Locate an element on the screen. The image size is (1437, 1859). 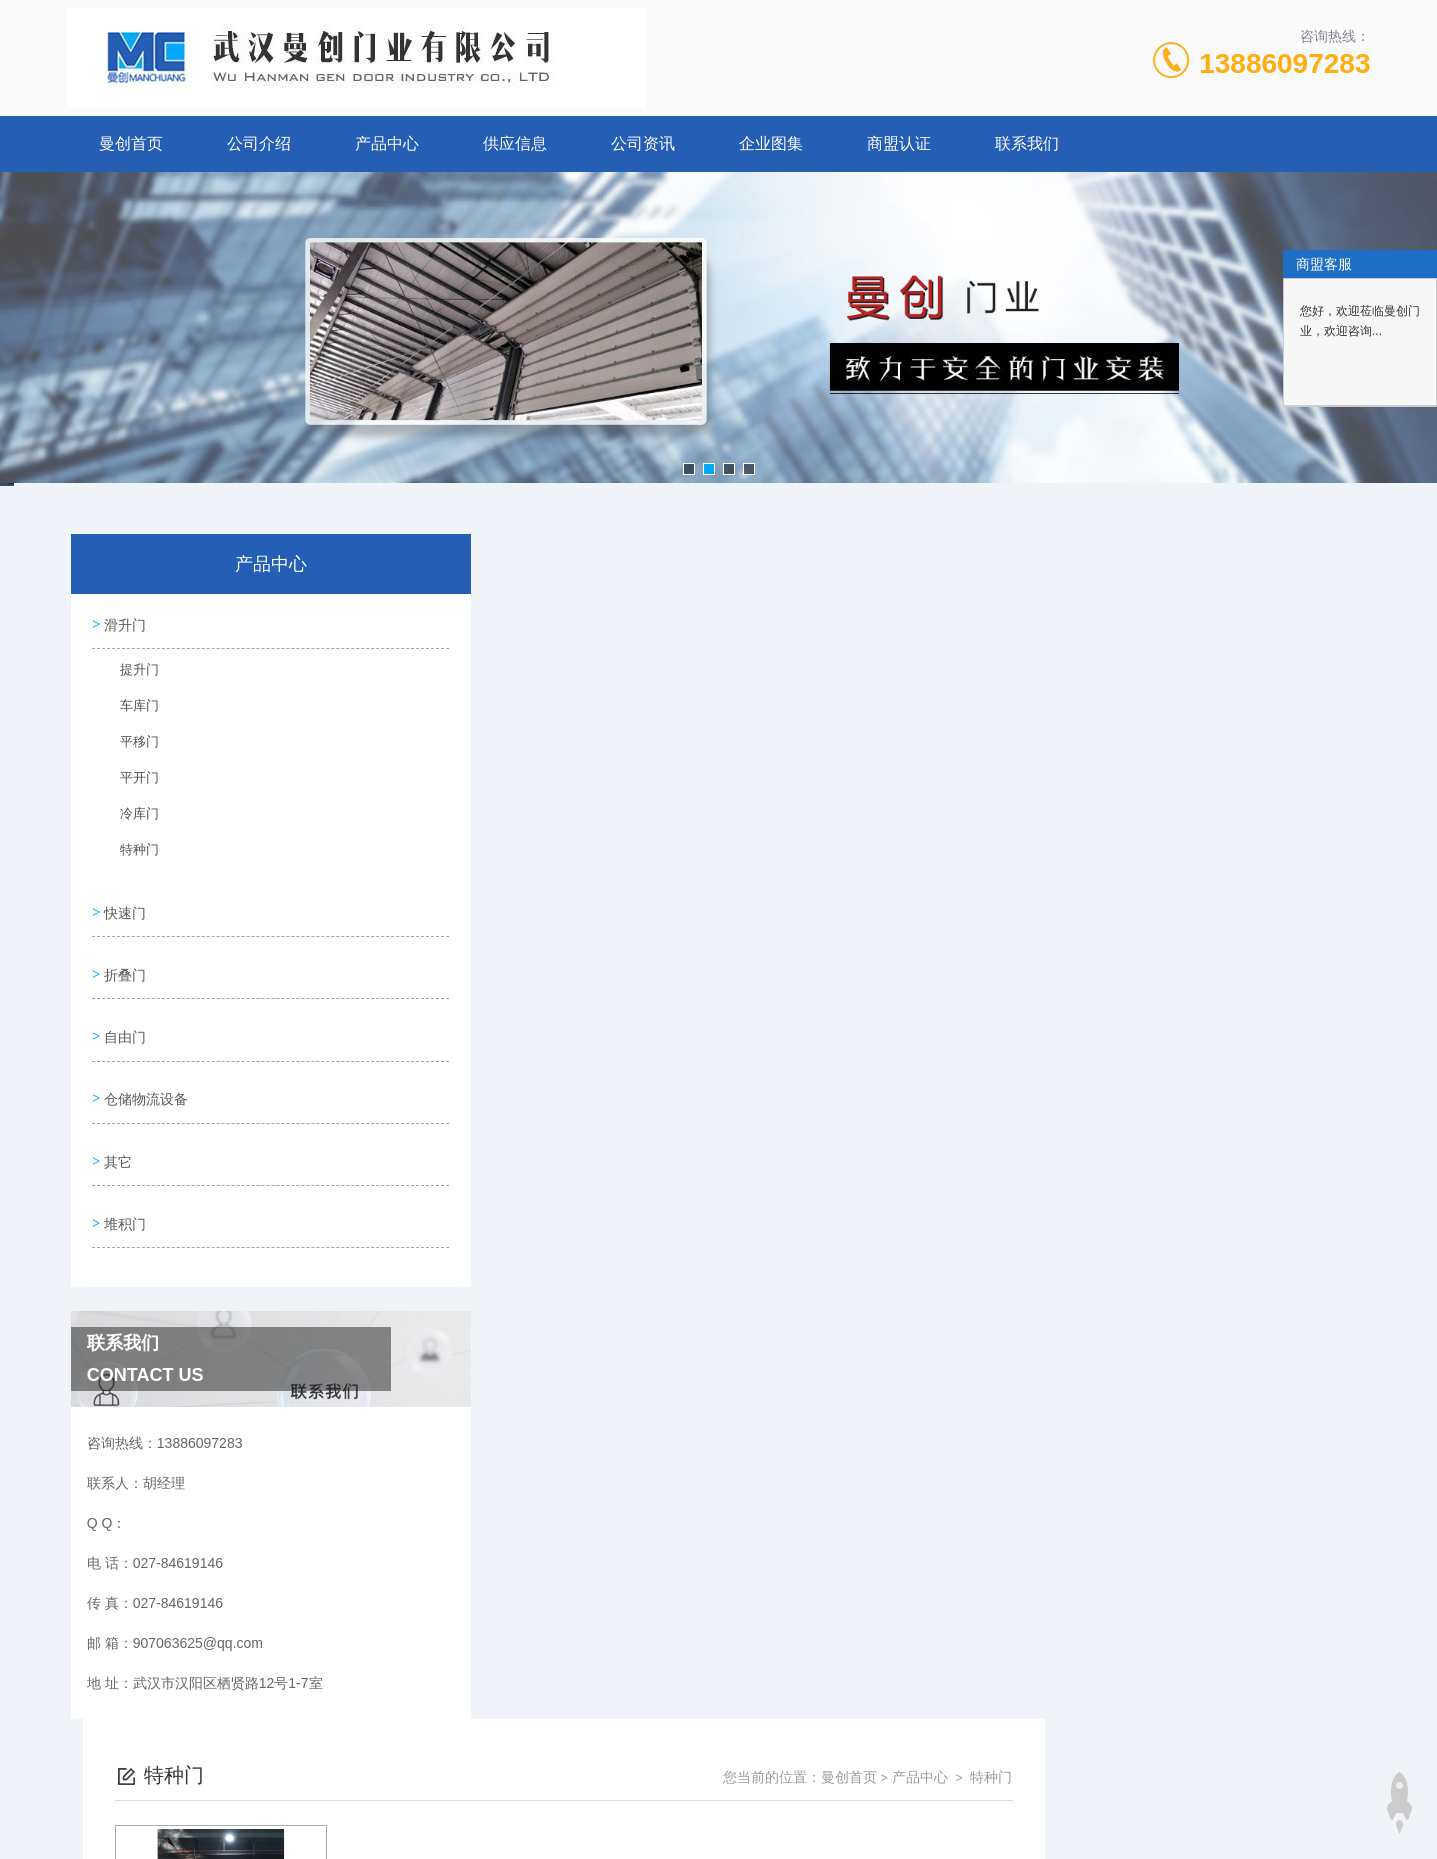
产品中心 is located at coordinates (387, 143).